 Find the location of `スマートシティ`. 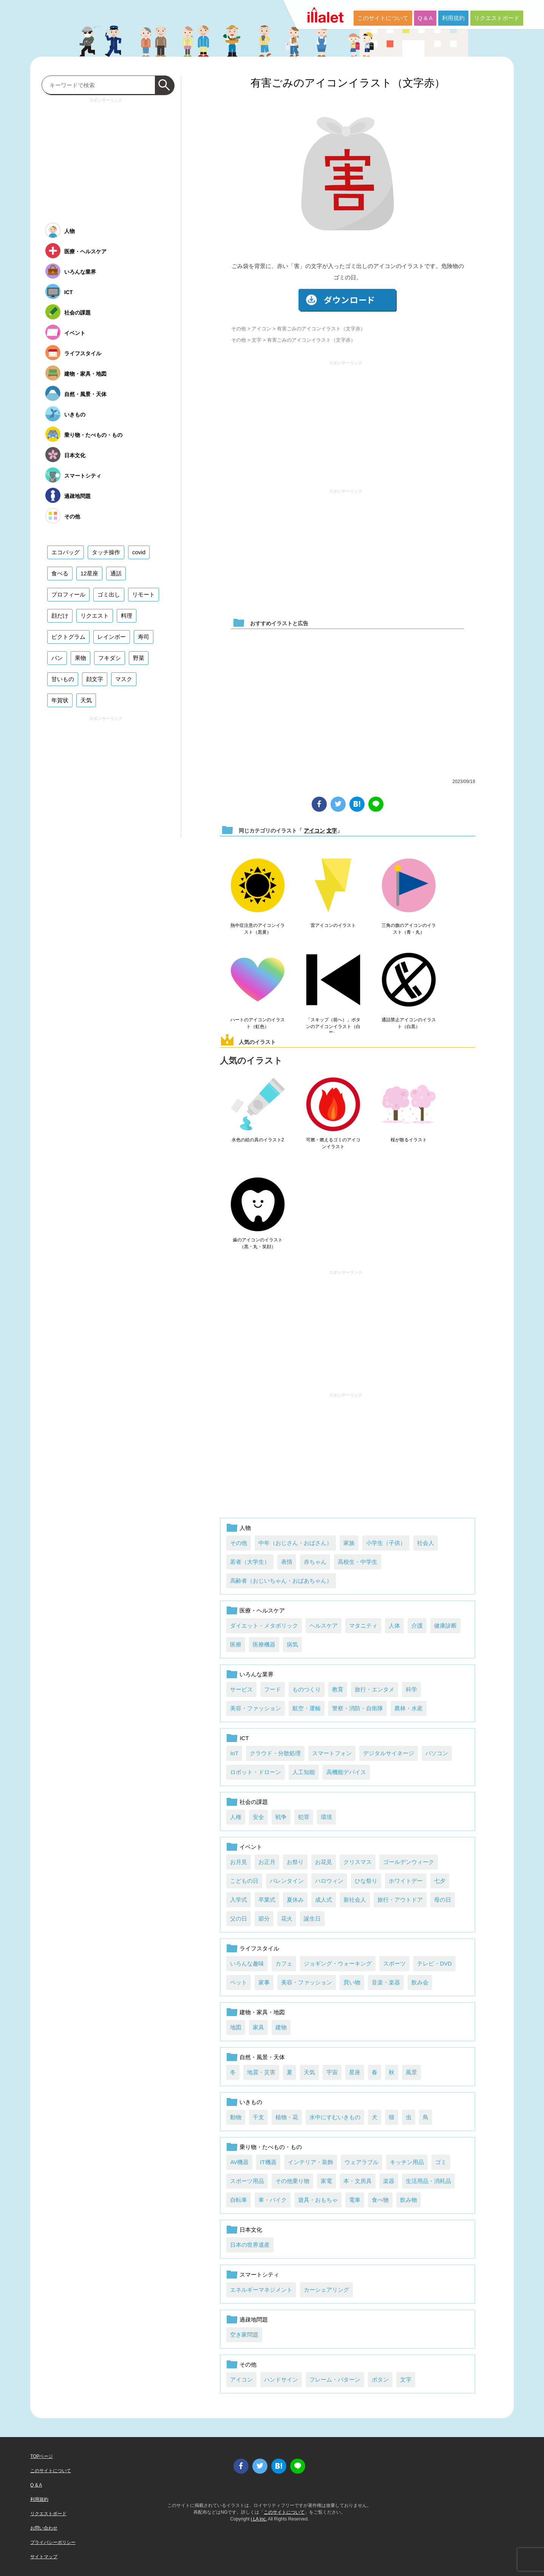

スマートシティ is located at coordinates (259, 2274).